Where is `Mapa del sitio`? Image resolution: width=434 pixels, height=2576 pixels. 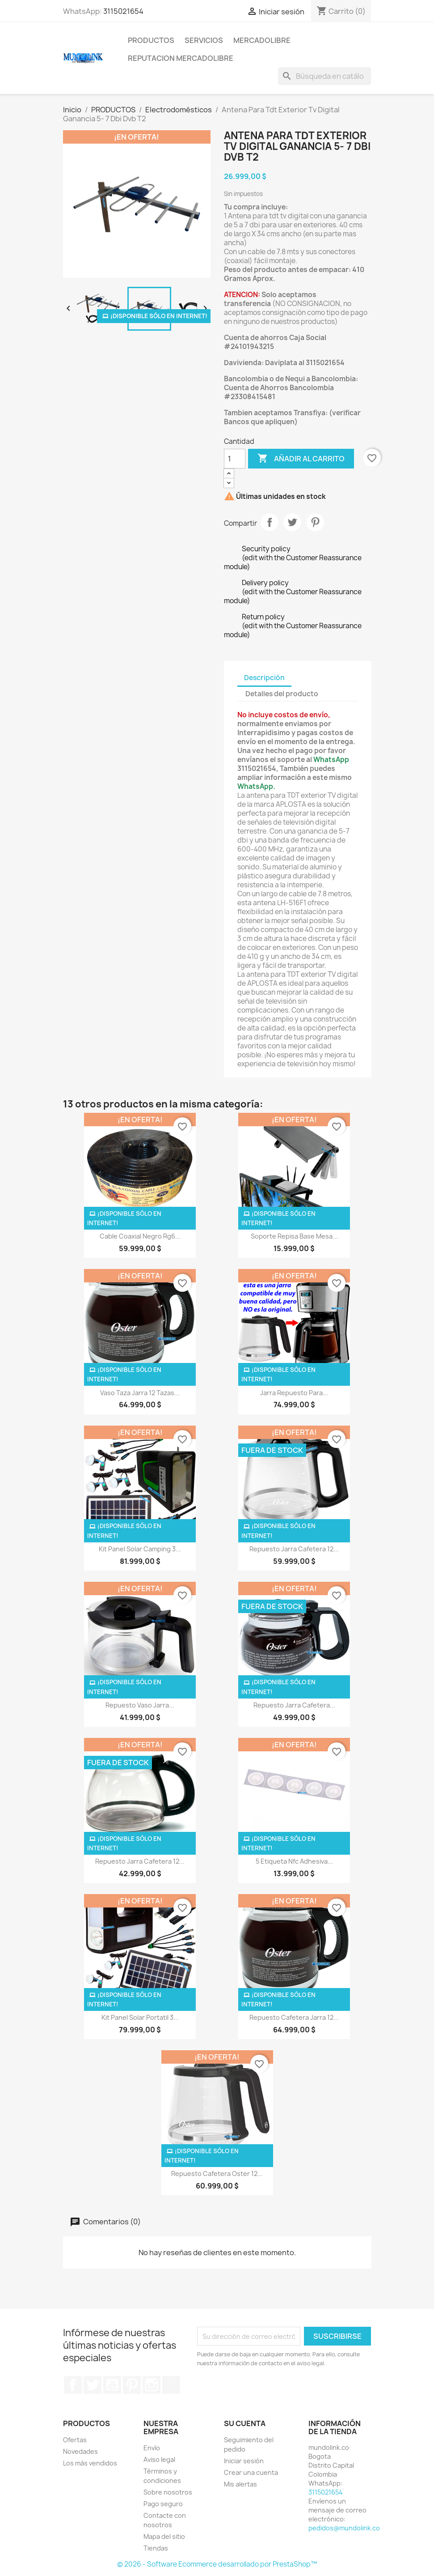
Mapa del sitio is located at coordinates (164, 2536).